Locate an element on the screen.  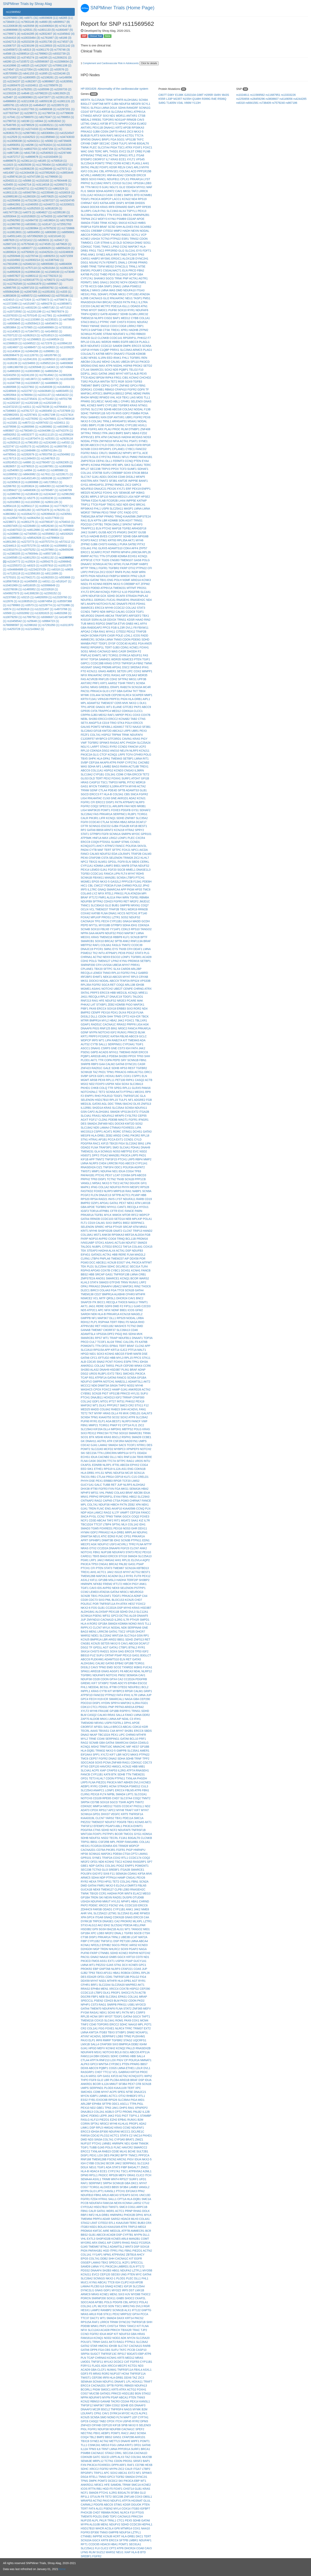
UBE2T is located at coordinates (118, 988).